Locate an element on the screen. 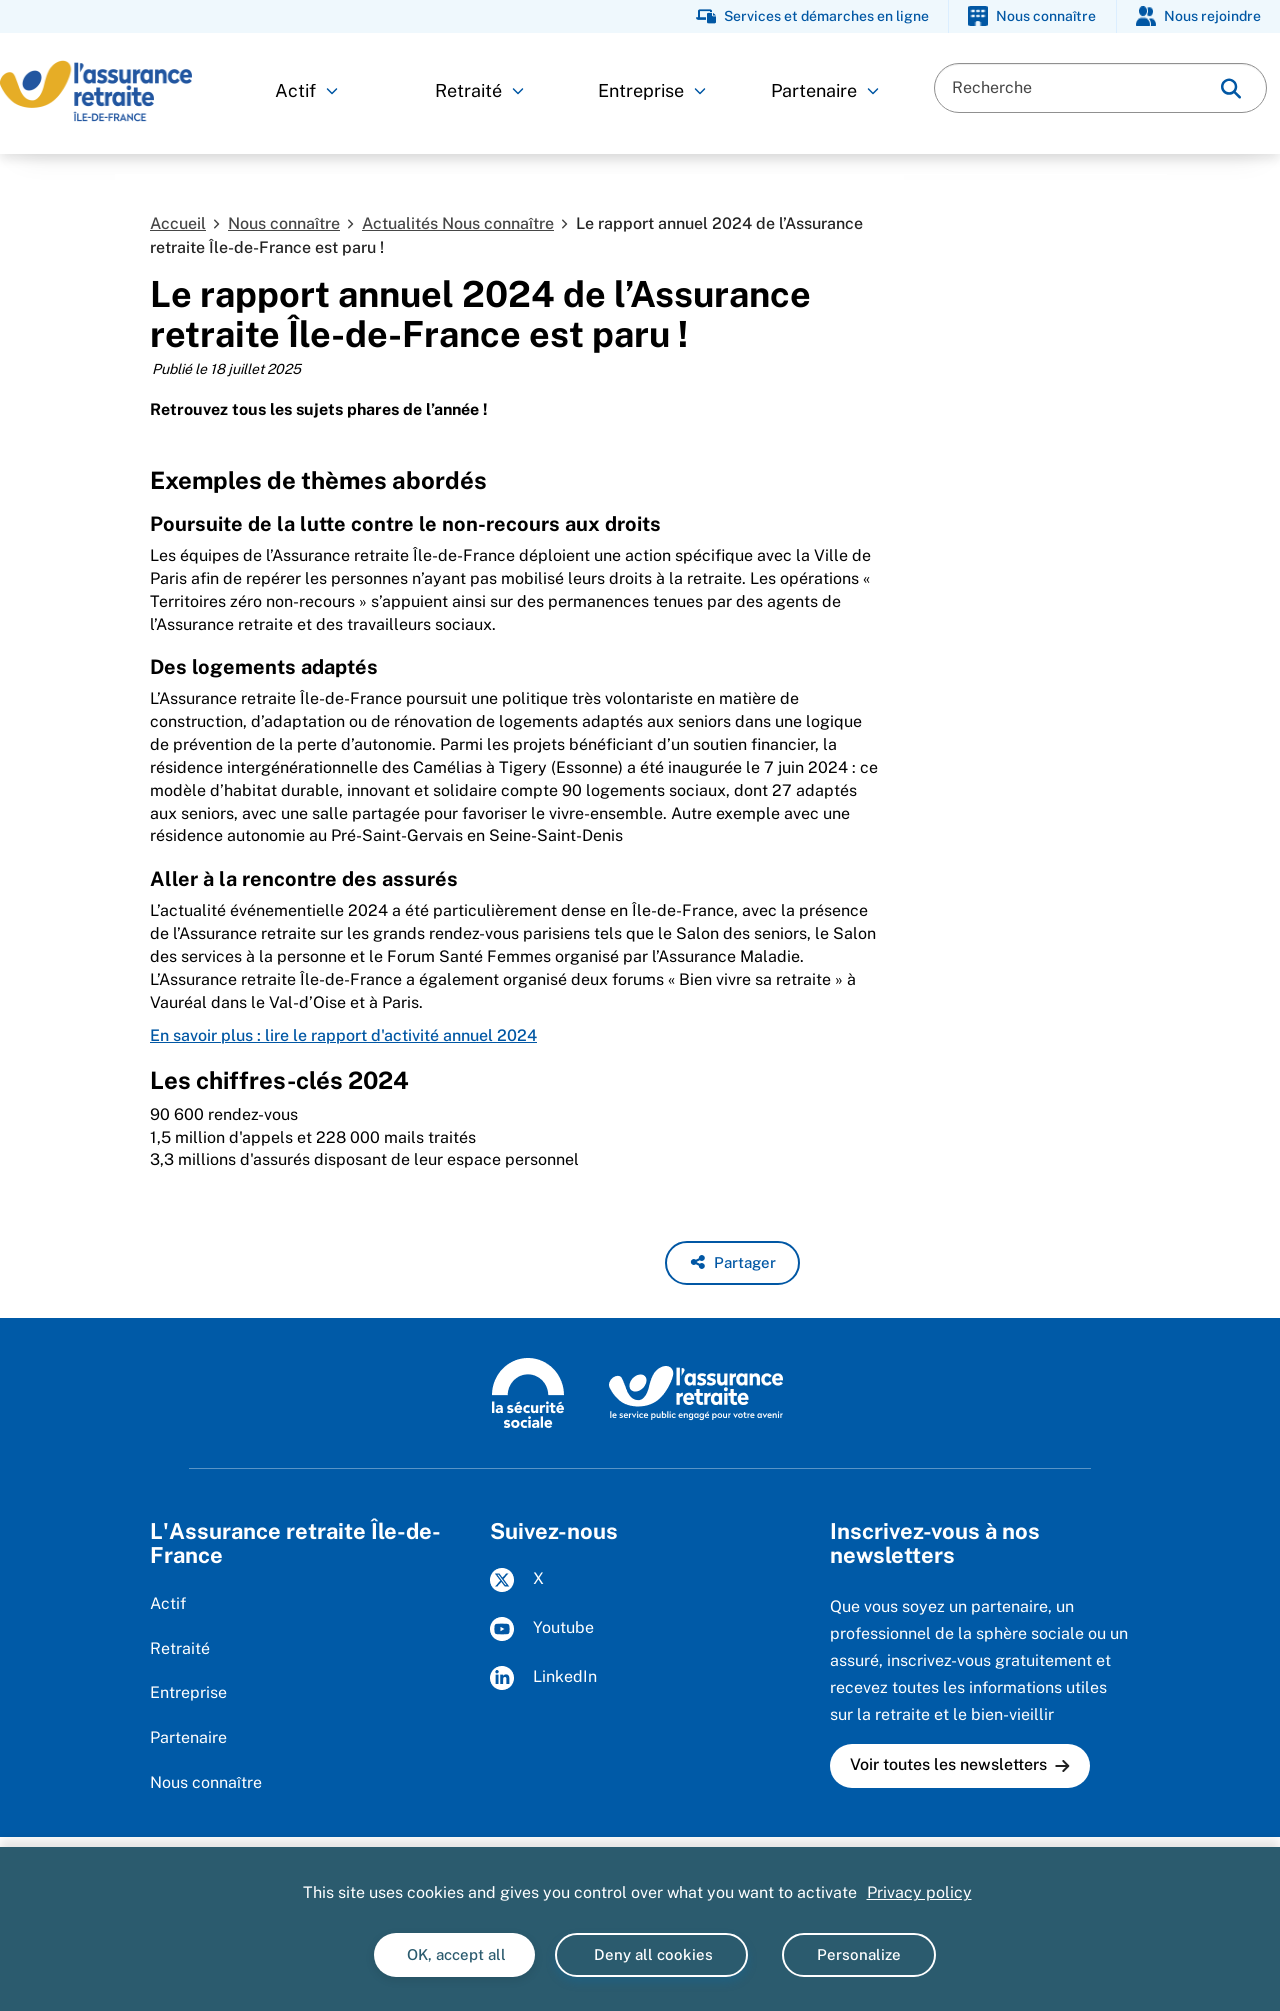  Accueil is located at coordinates (178, 223).